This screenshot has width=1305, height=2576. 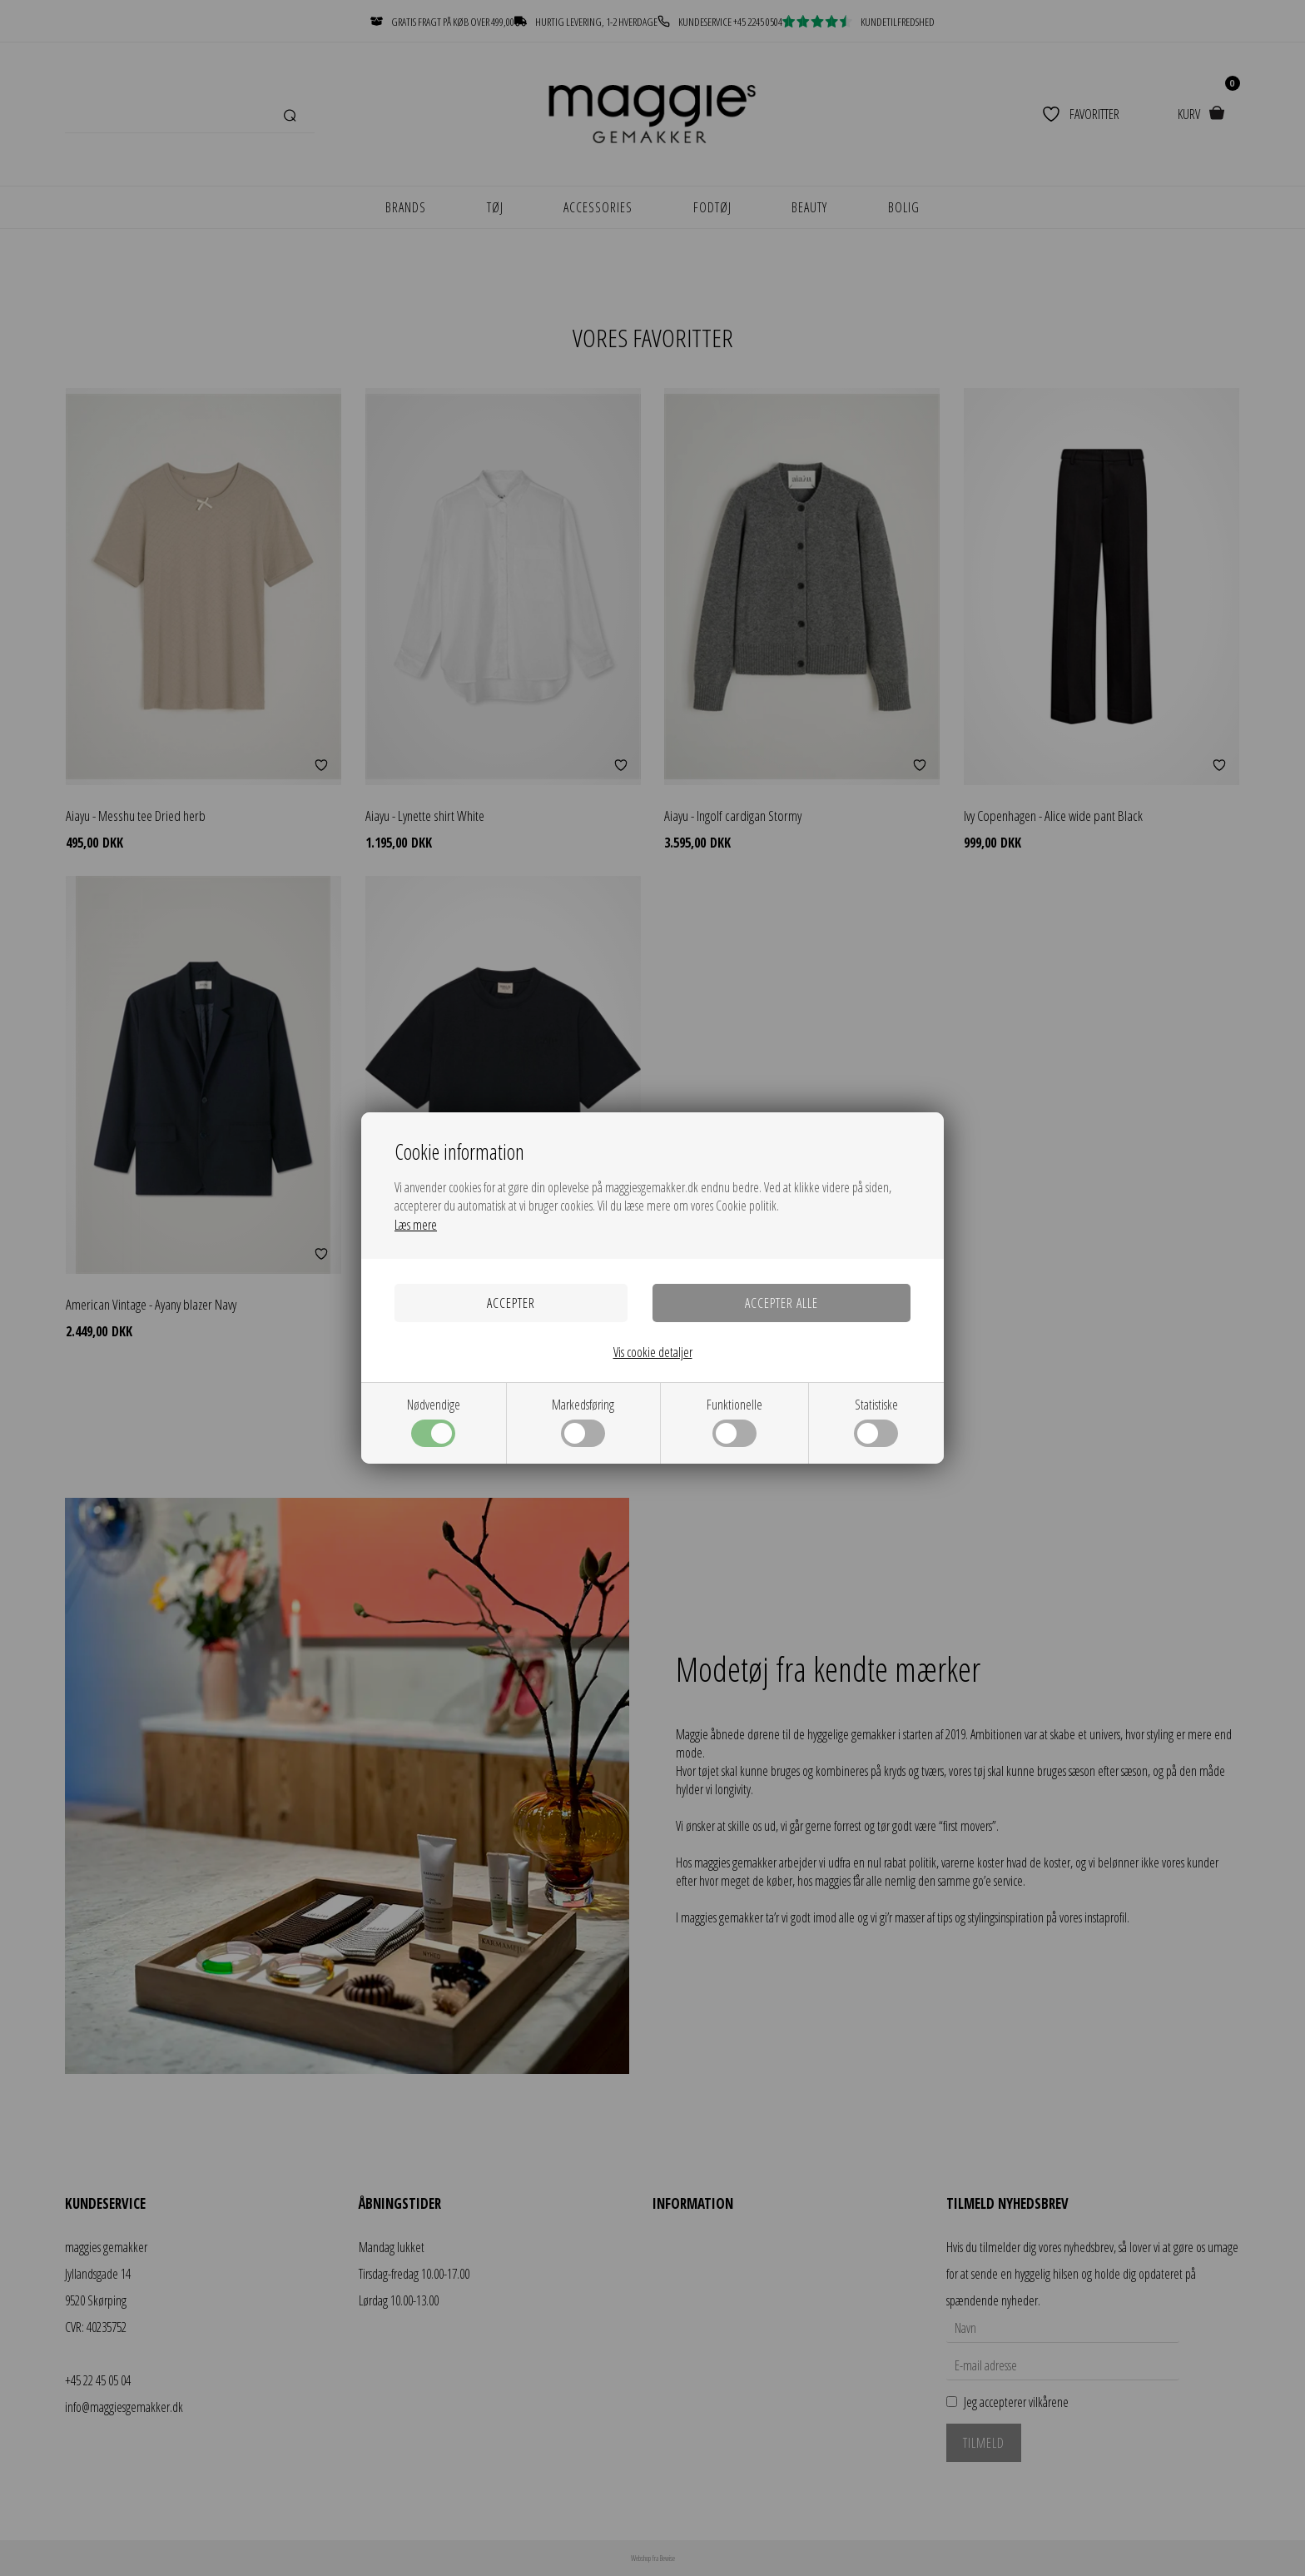 What do you see at coordinates (876, 1421) in the screenshot?
I see `Statistiske` at bounding box center [876, 1421].